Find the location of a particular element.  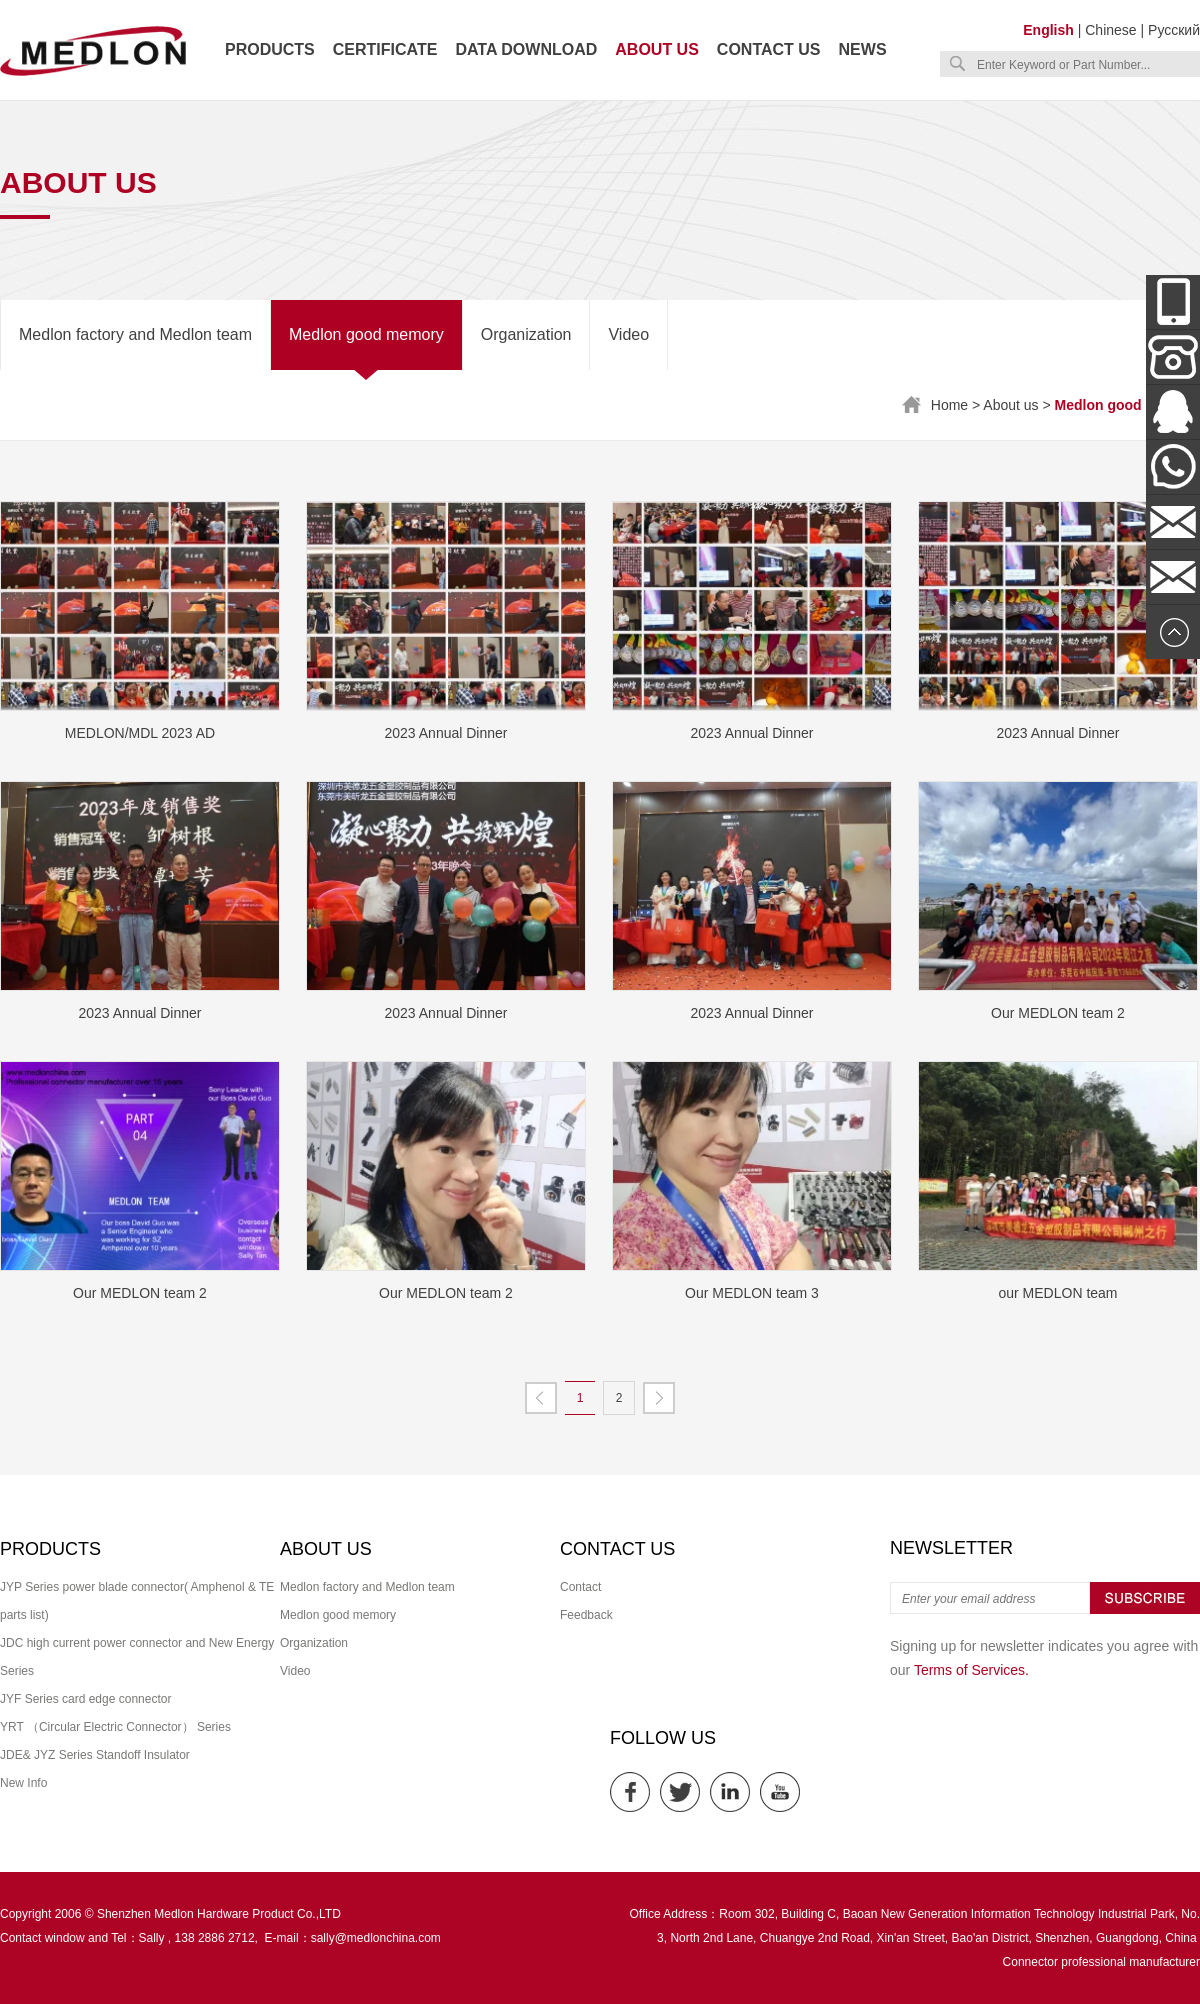

JDE& JYZ Series Standoff Insulator is located at coordinates (95, 1755).